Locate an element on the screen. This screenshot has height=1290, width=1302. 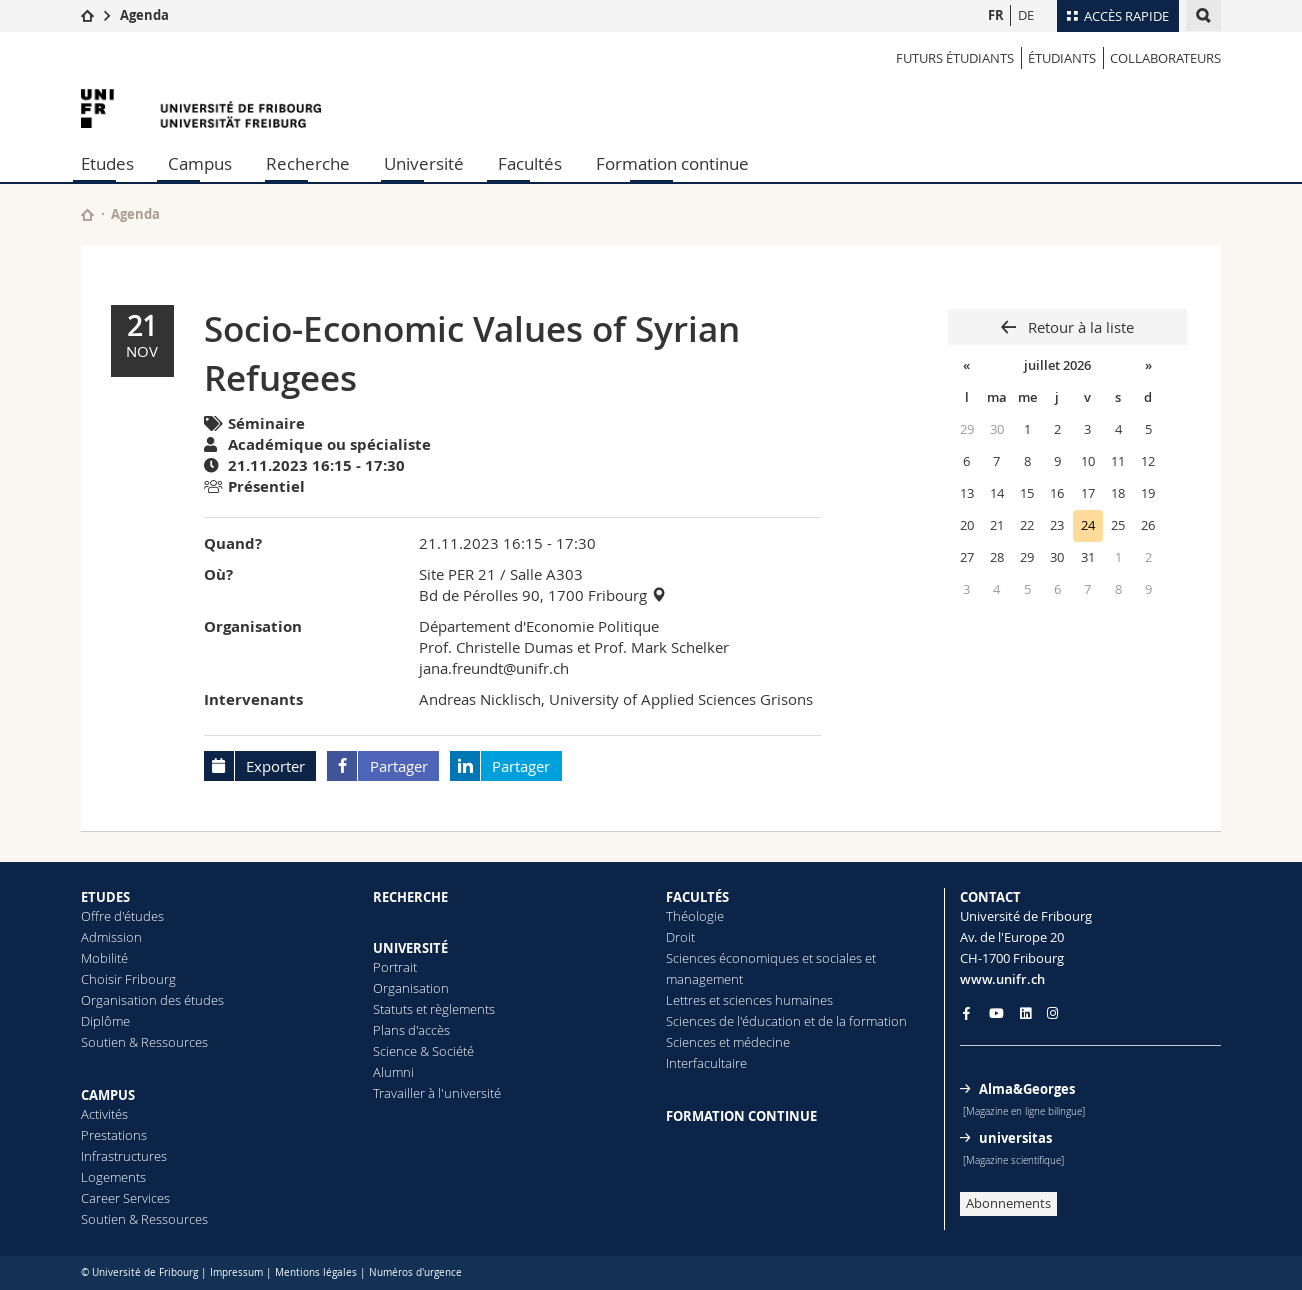
Offre d'études is located at coordinates (122, 916).